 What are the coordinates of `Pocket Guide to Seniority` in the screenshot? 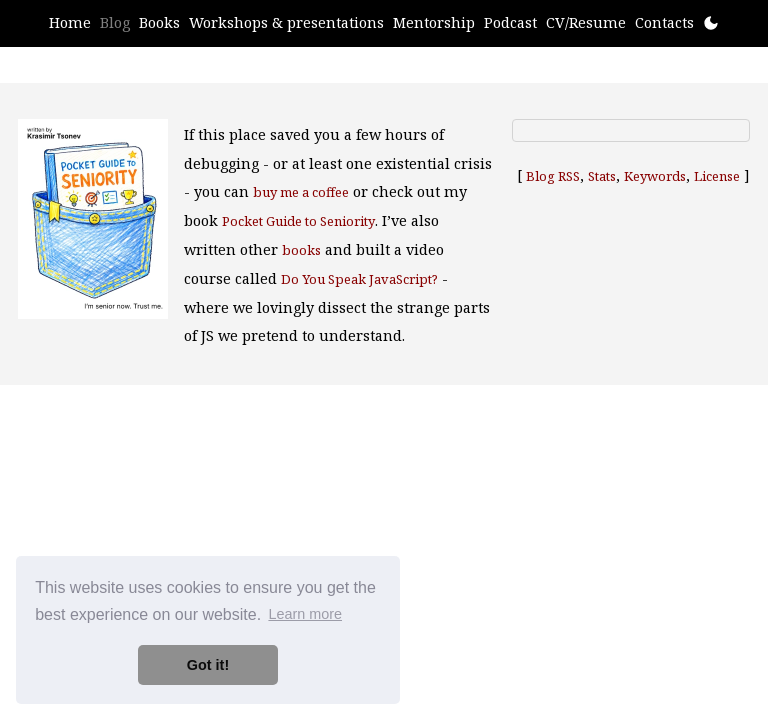 It's located at (298, 221).